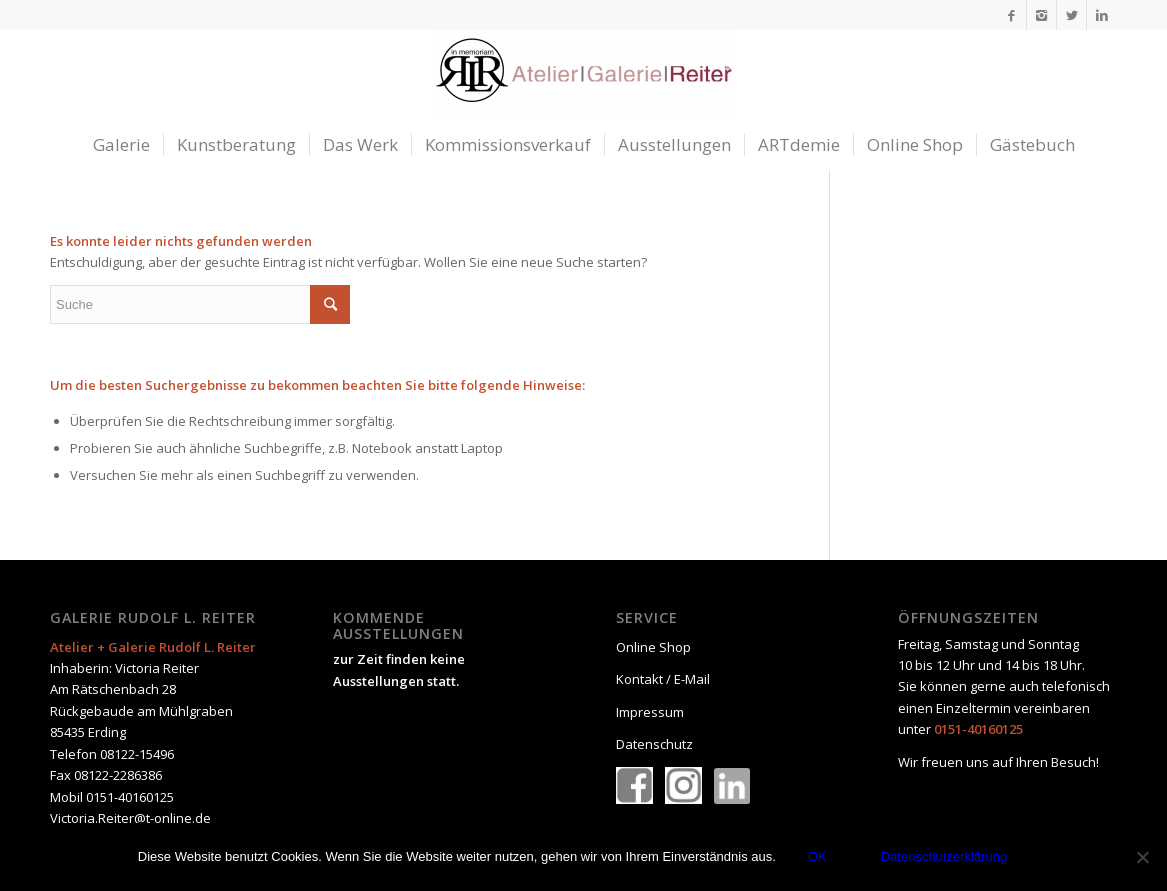 Image resolution: width=1167 pixels, height=891 pixels. Describe the element at coordinates (1041, 15) in the screenshot. I see `[Link to Instagram]` at that location.